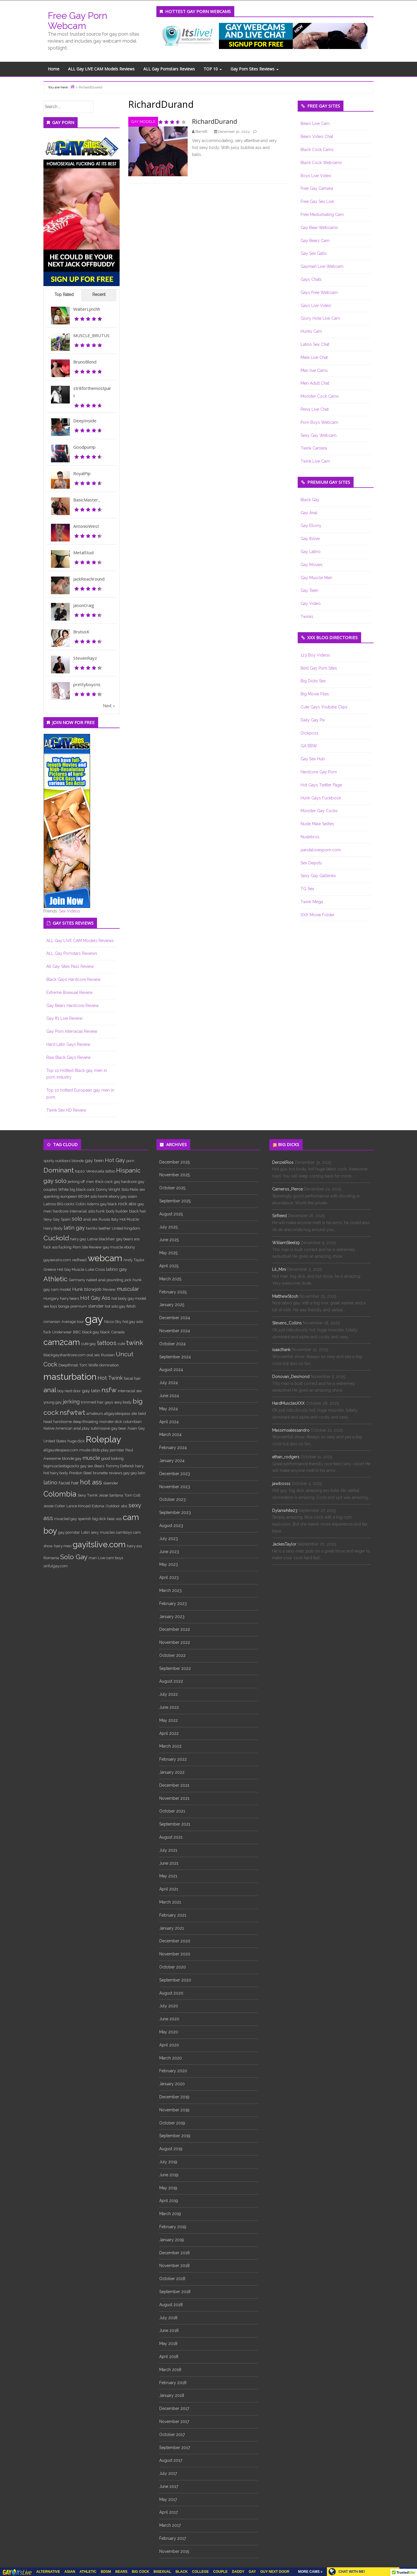 This screenshot has width=417, height=2576. Describe the element at coordinates (174, 1798) in the screenshot. I see `November 2021` at that location.